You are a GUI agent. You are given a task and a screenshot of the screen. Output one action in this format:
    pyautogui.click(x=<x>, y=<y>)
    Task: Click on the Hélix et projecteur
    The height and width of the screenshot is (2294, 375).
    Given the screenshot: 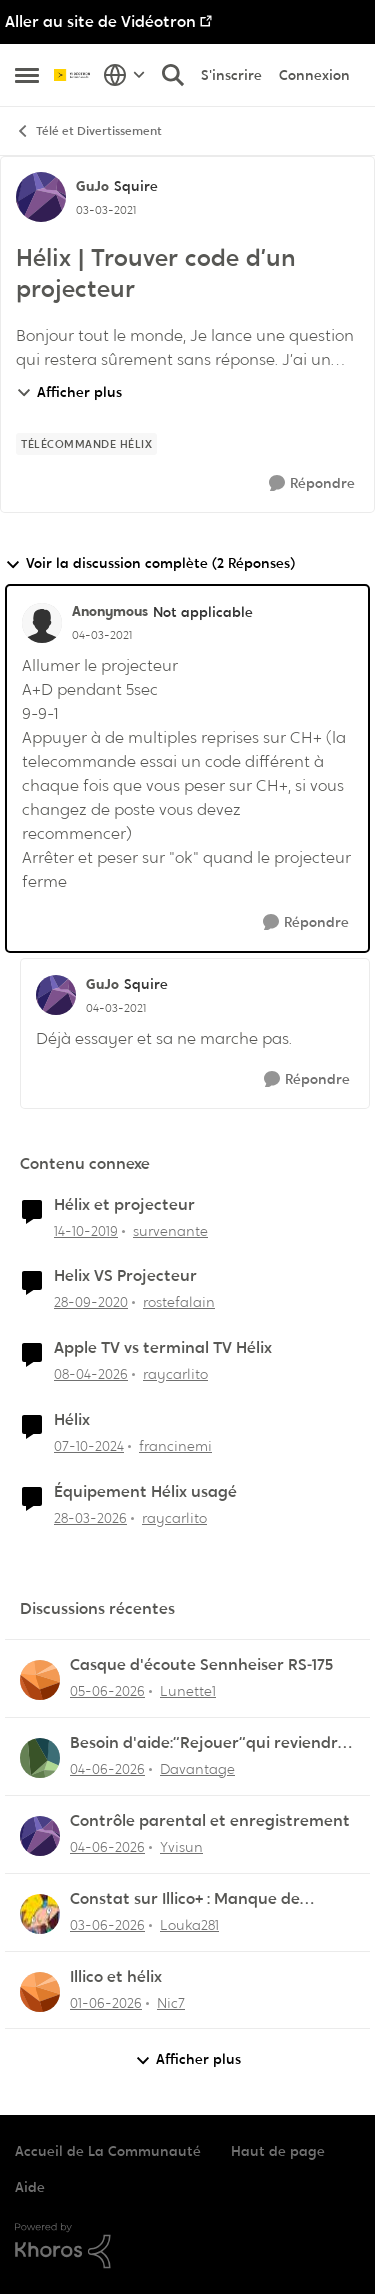 What is the action you would take?
    pyautogui.click(x=124, y=1205)
    